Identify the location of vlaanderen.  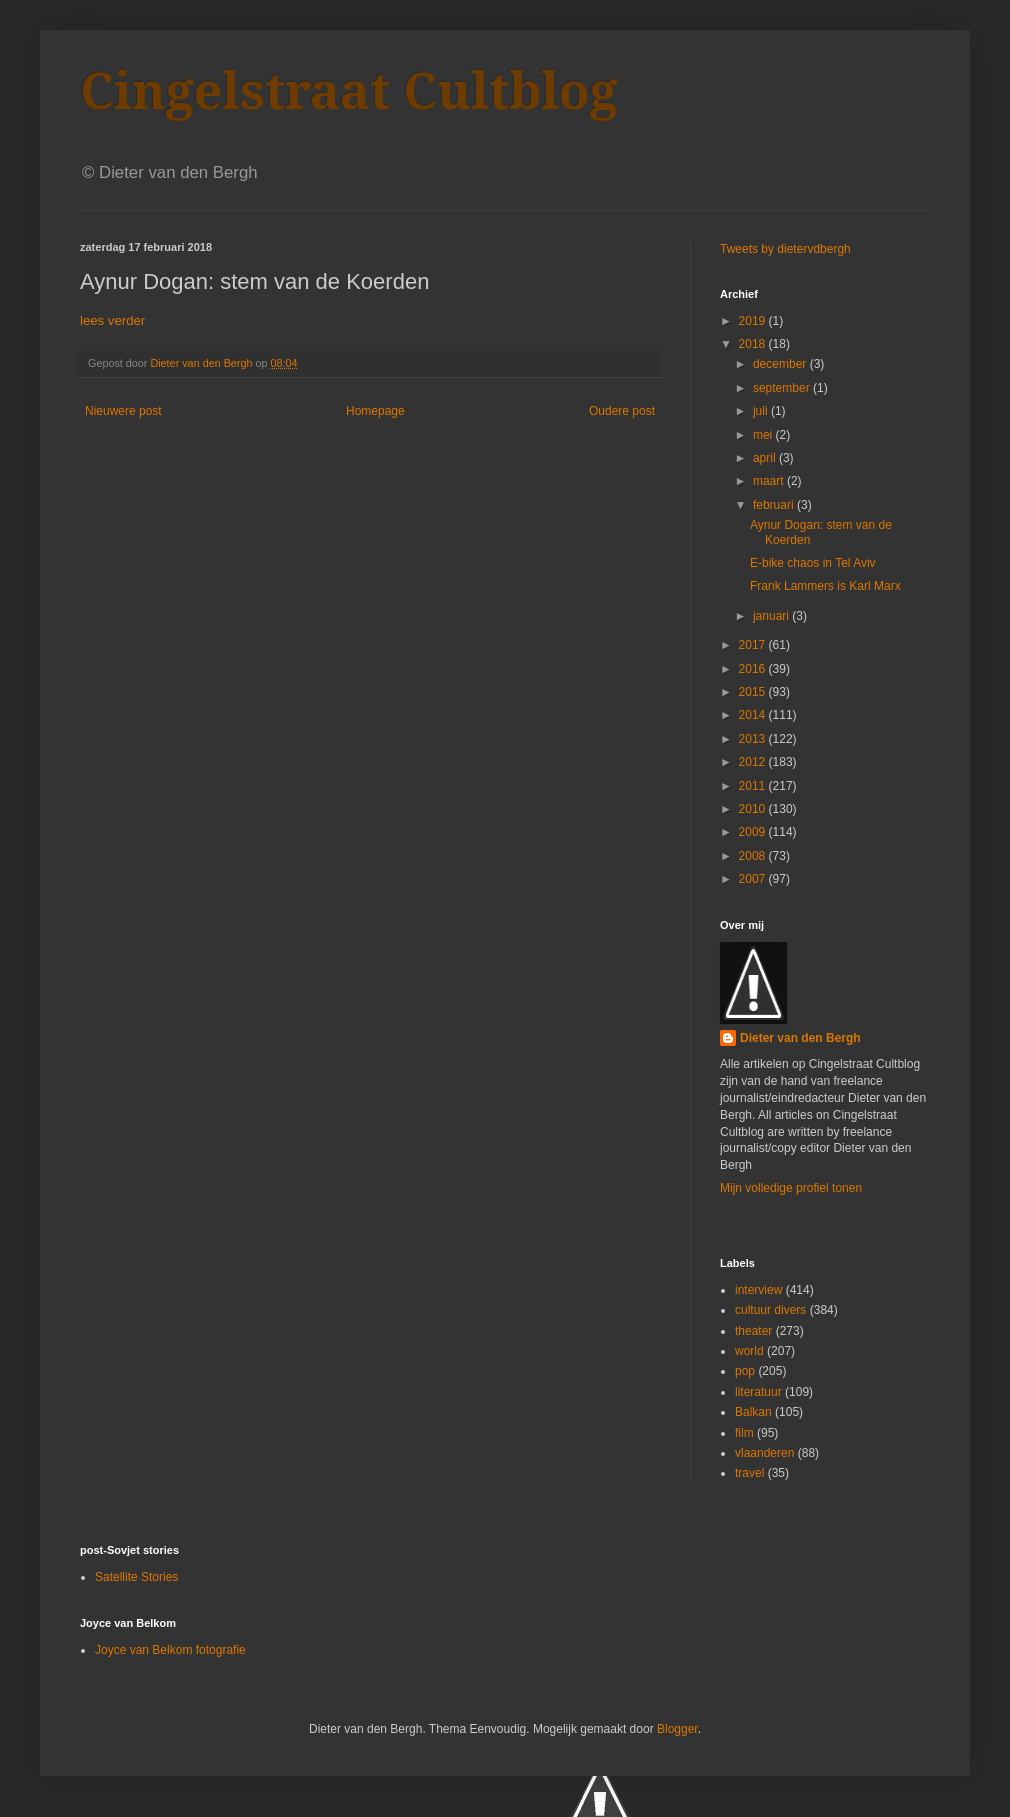
(764, 1453).